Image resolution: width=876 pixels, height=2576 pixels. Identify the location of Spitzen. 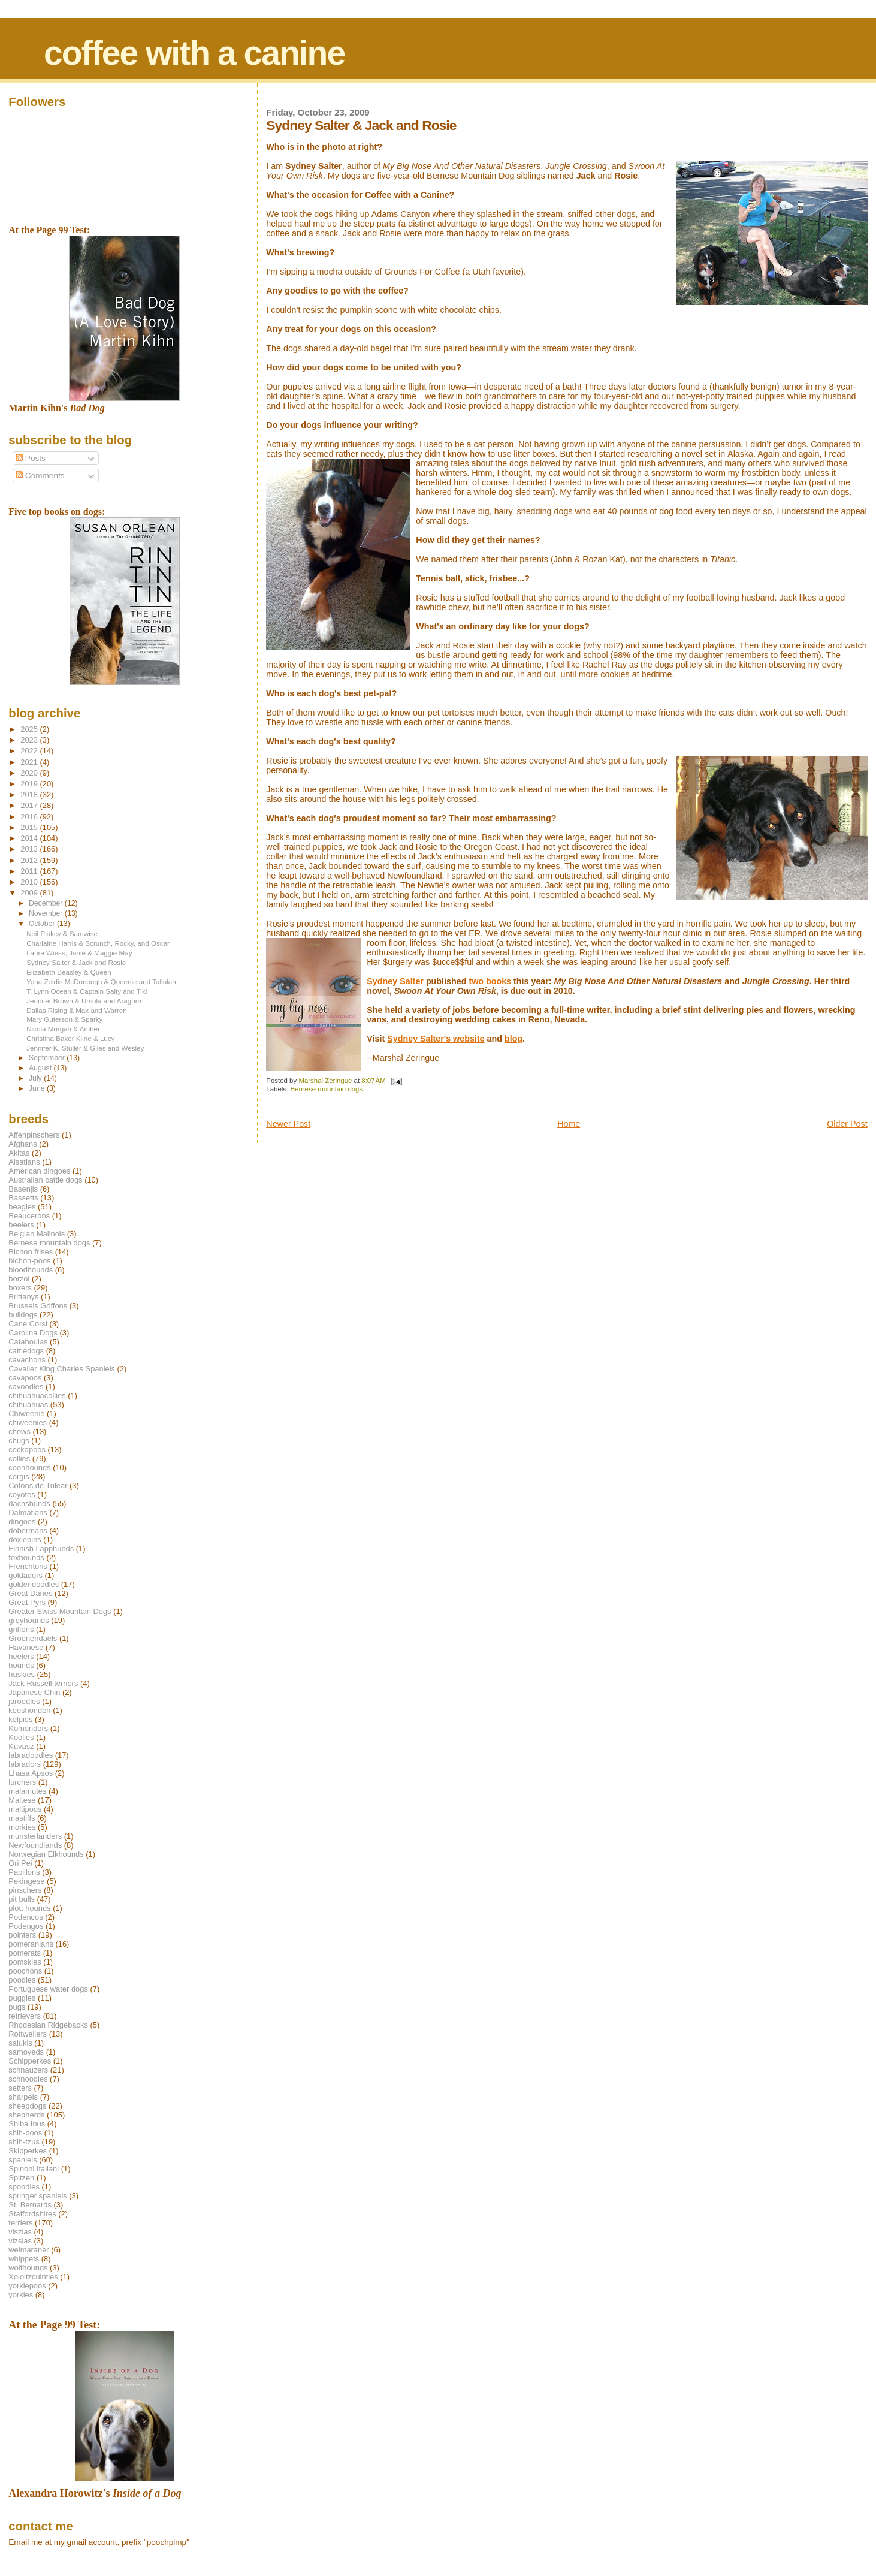
(21, 2177).